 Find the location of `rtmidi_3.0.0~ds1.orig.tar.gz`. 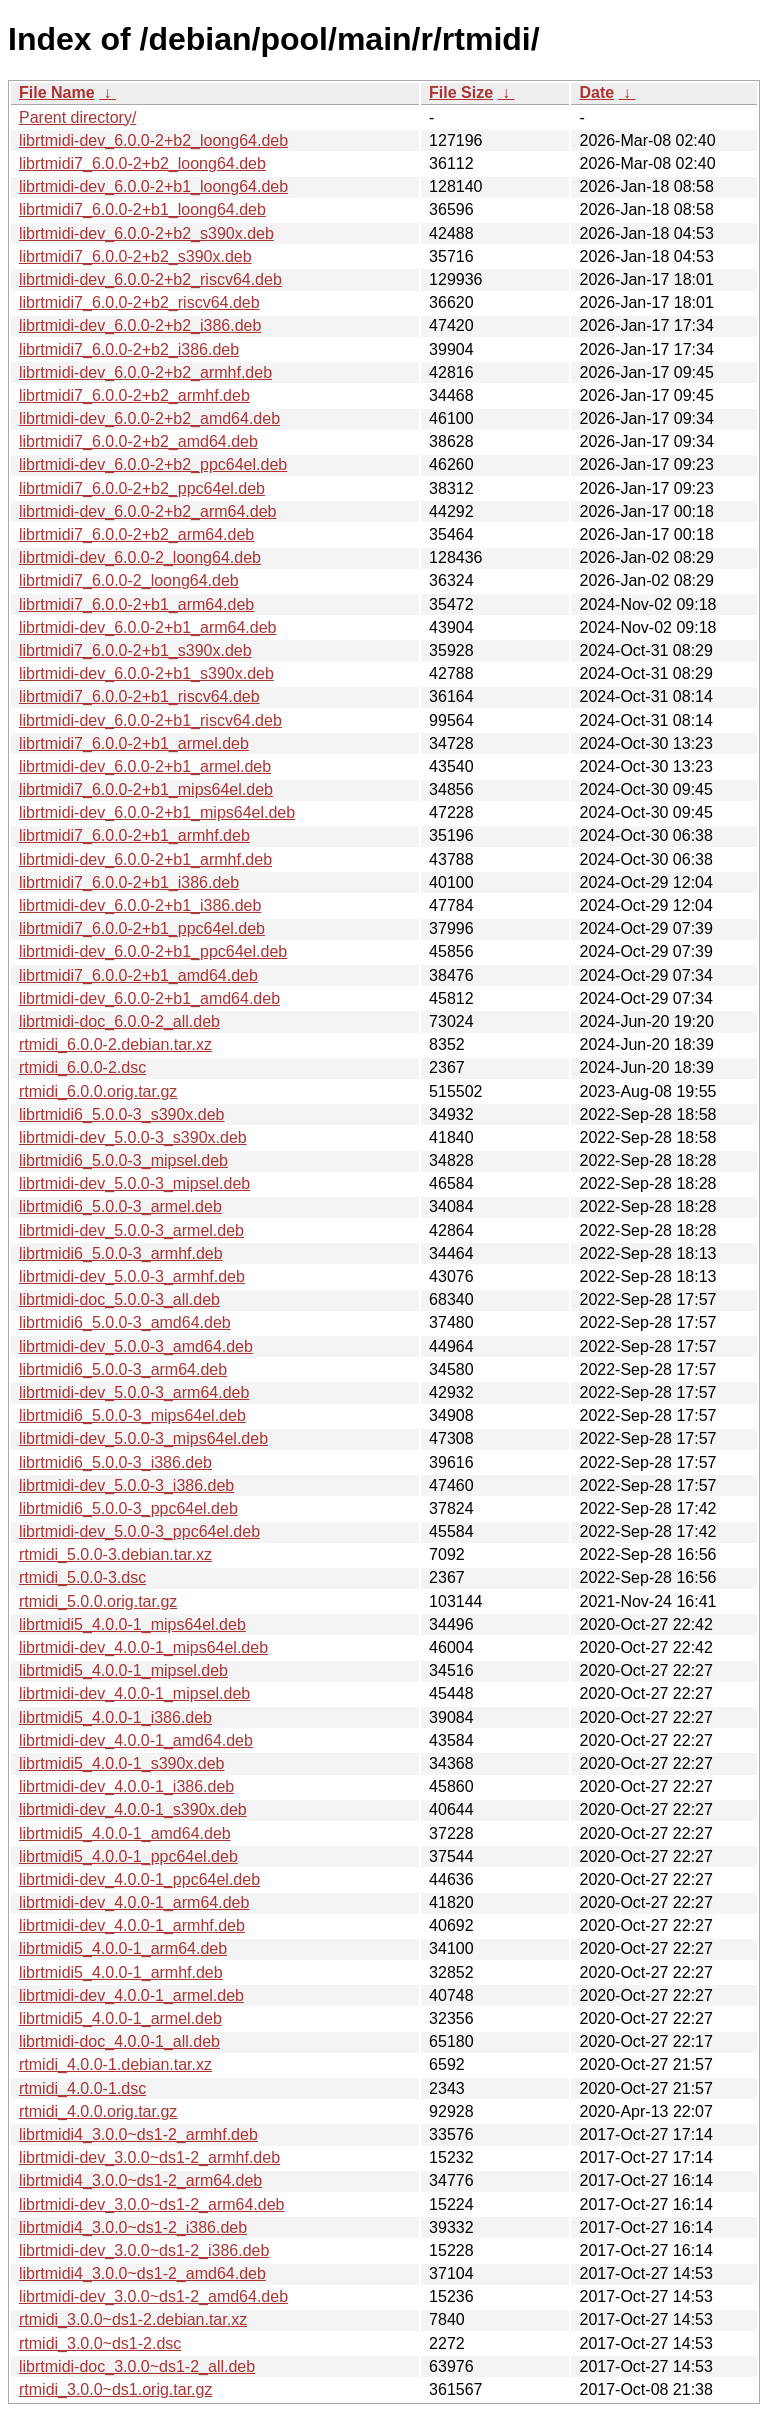

rtmidi_3.0.0~ds1.orig.tar.gz is located at coordinates (115, 2389).